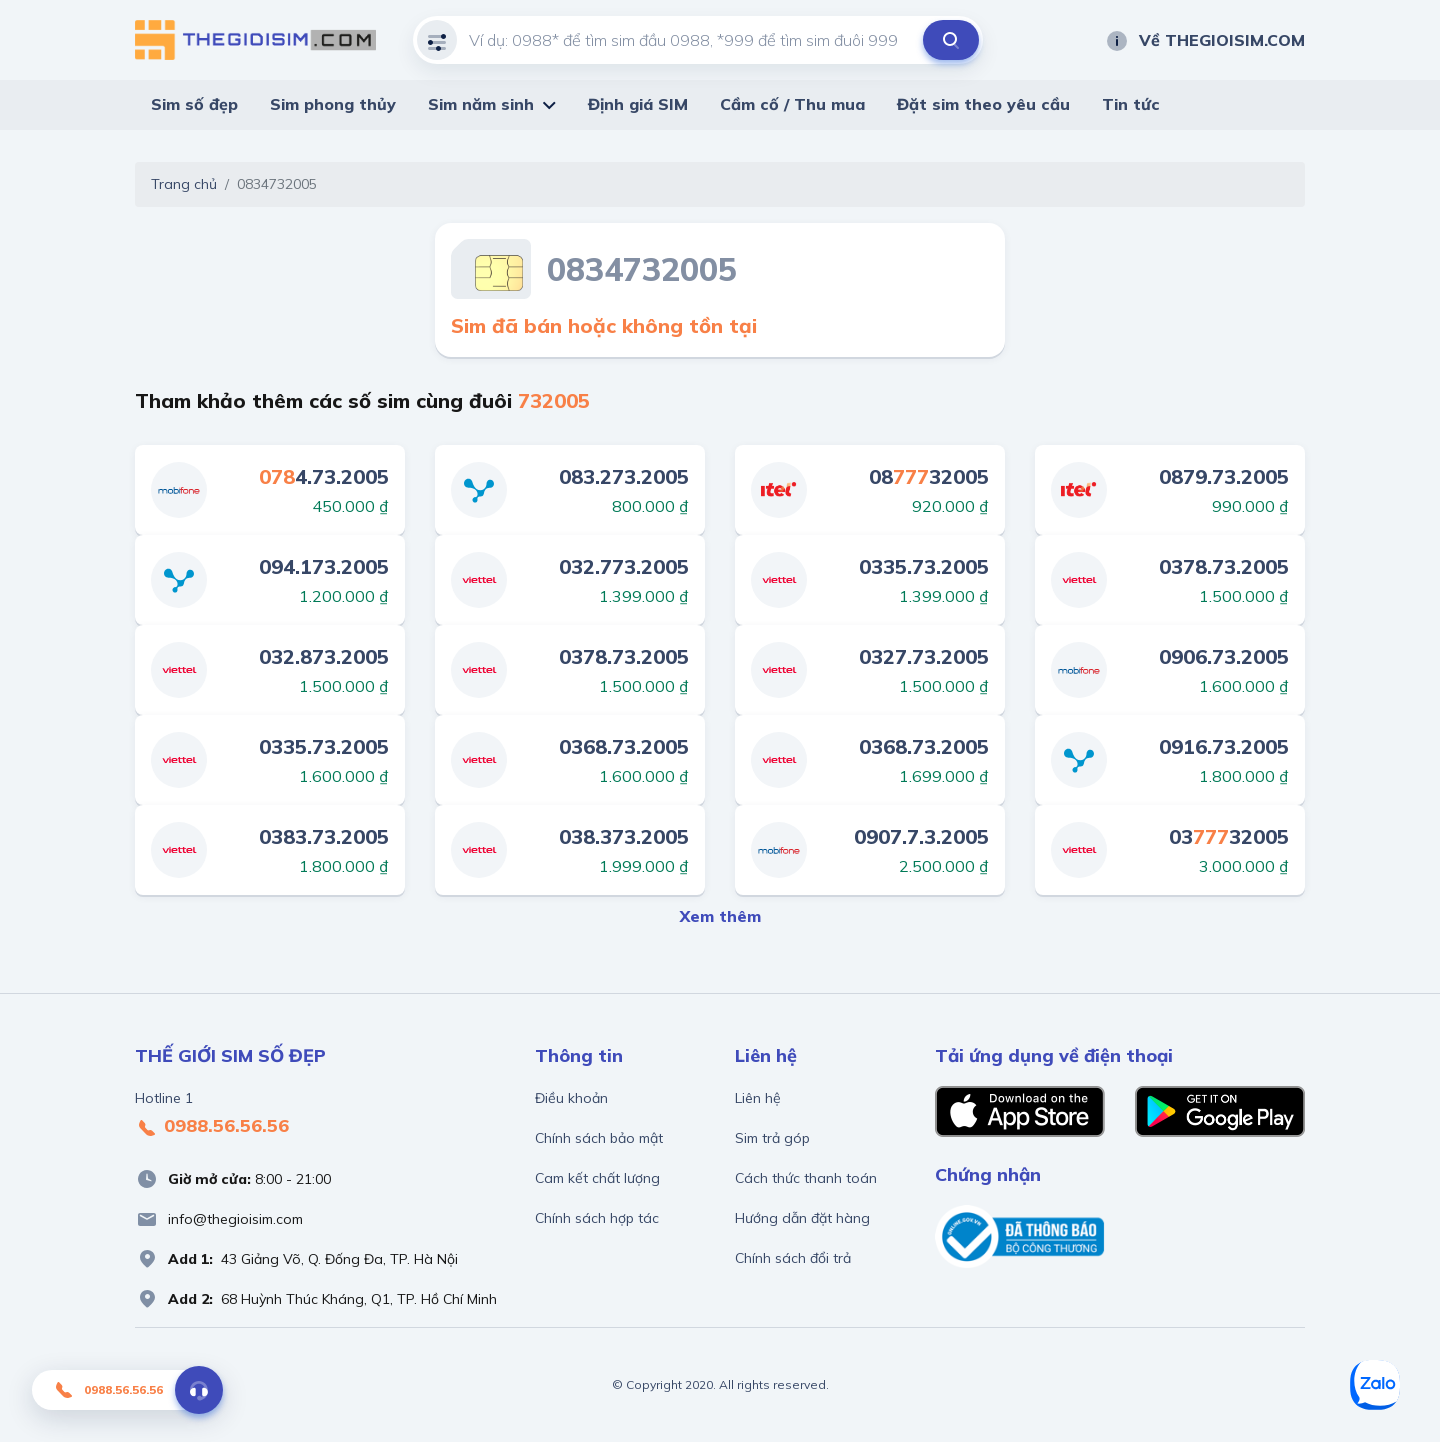 The height and width of the screenshot is (1442, 1440). I want to click on Điều khoản, so click(571, 1098).